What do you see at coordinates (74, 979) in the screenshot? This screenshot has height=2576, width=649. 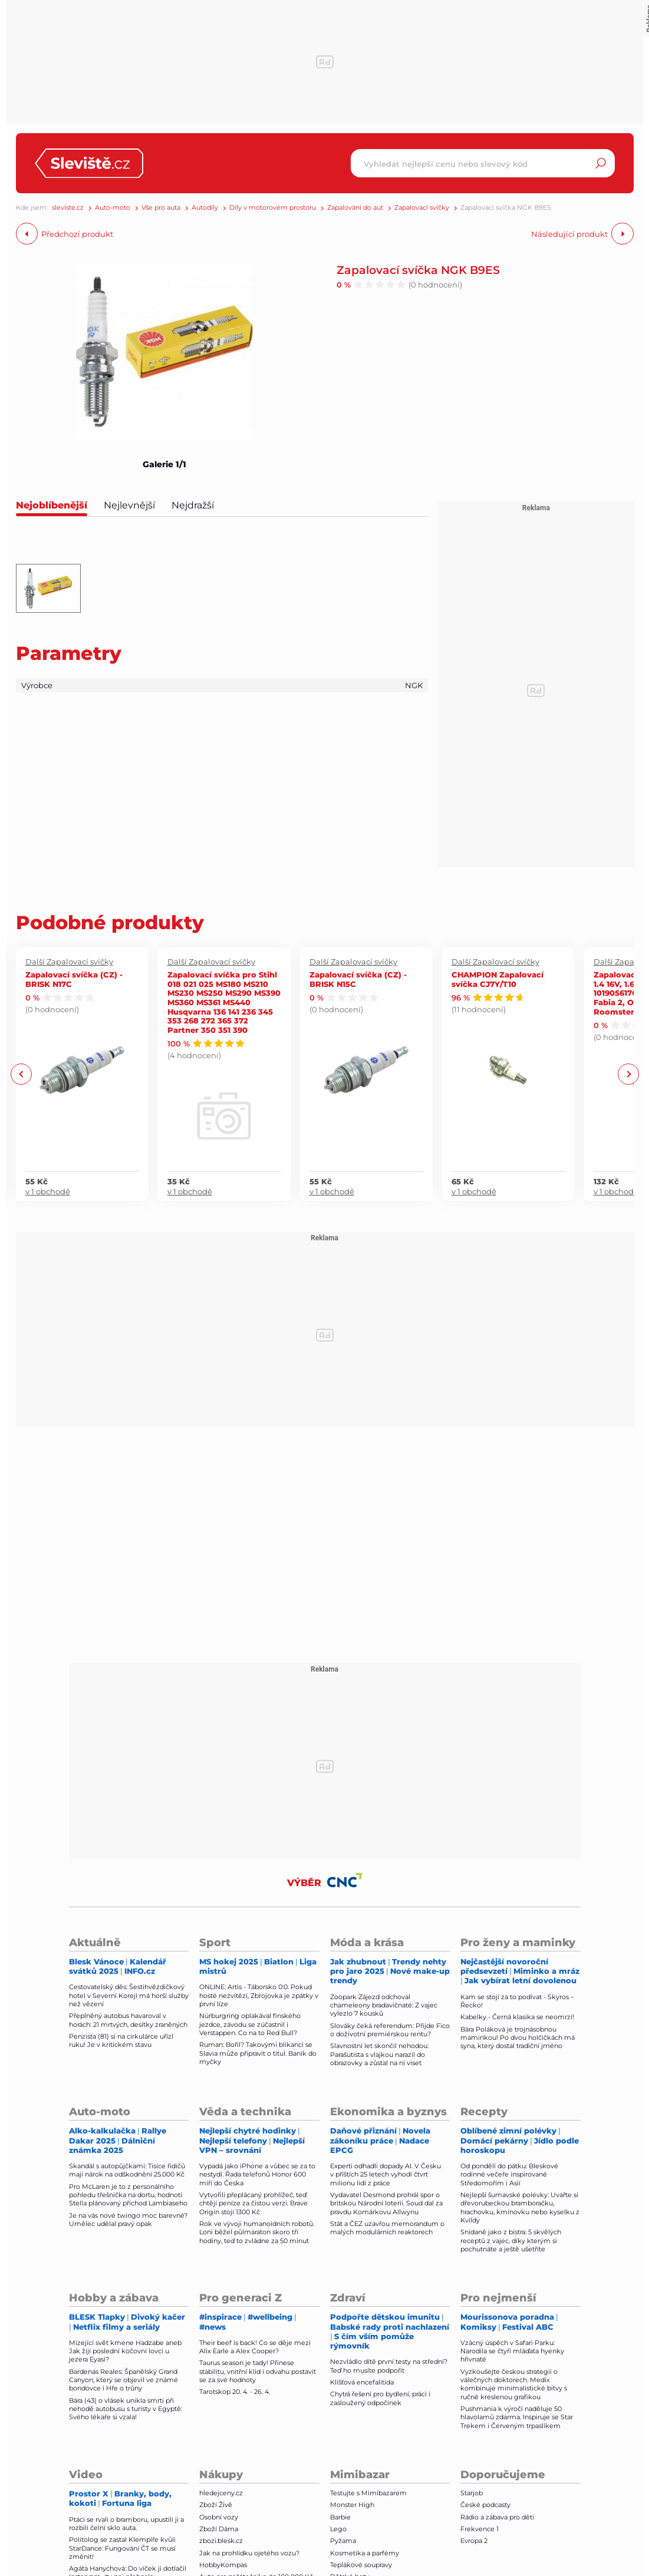 I see `Zapalovací svíčka (CZ) - BRISK N17C` at bounding box center [74, 979].